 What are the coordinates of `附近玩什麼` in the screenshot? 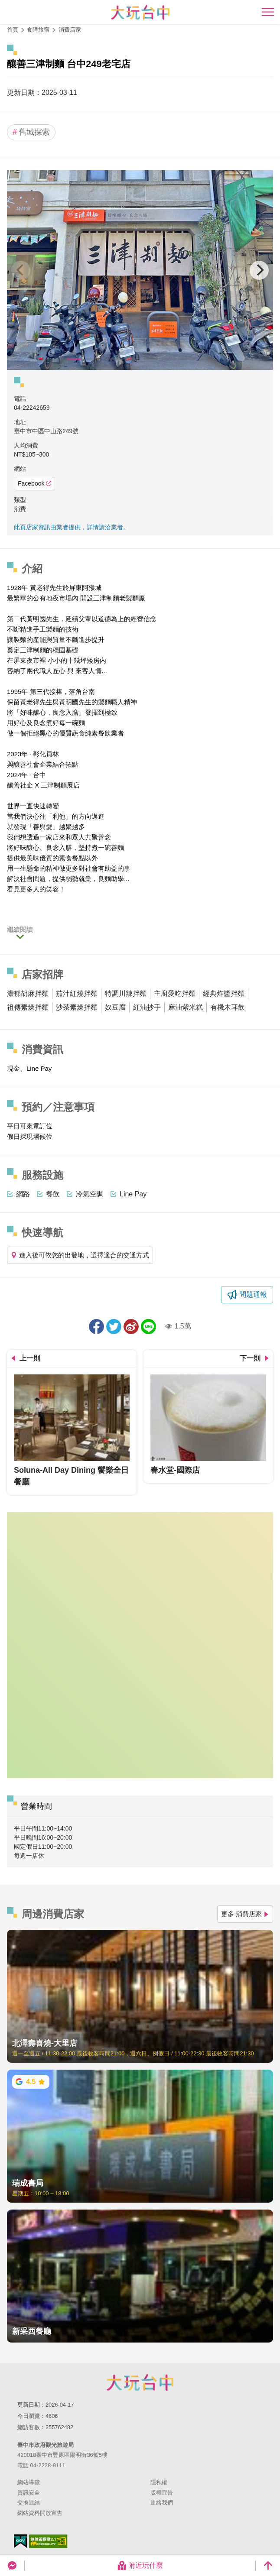 It's located at (140, 2565).